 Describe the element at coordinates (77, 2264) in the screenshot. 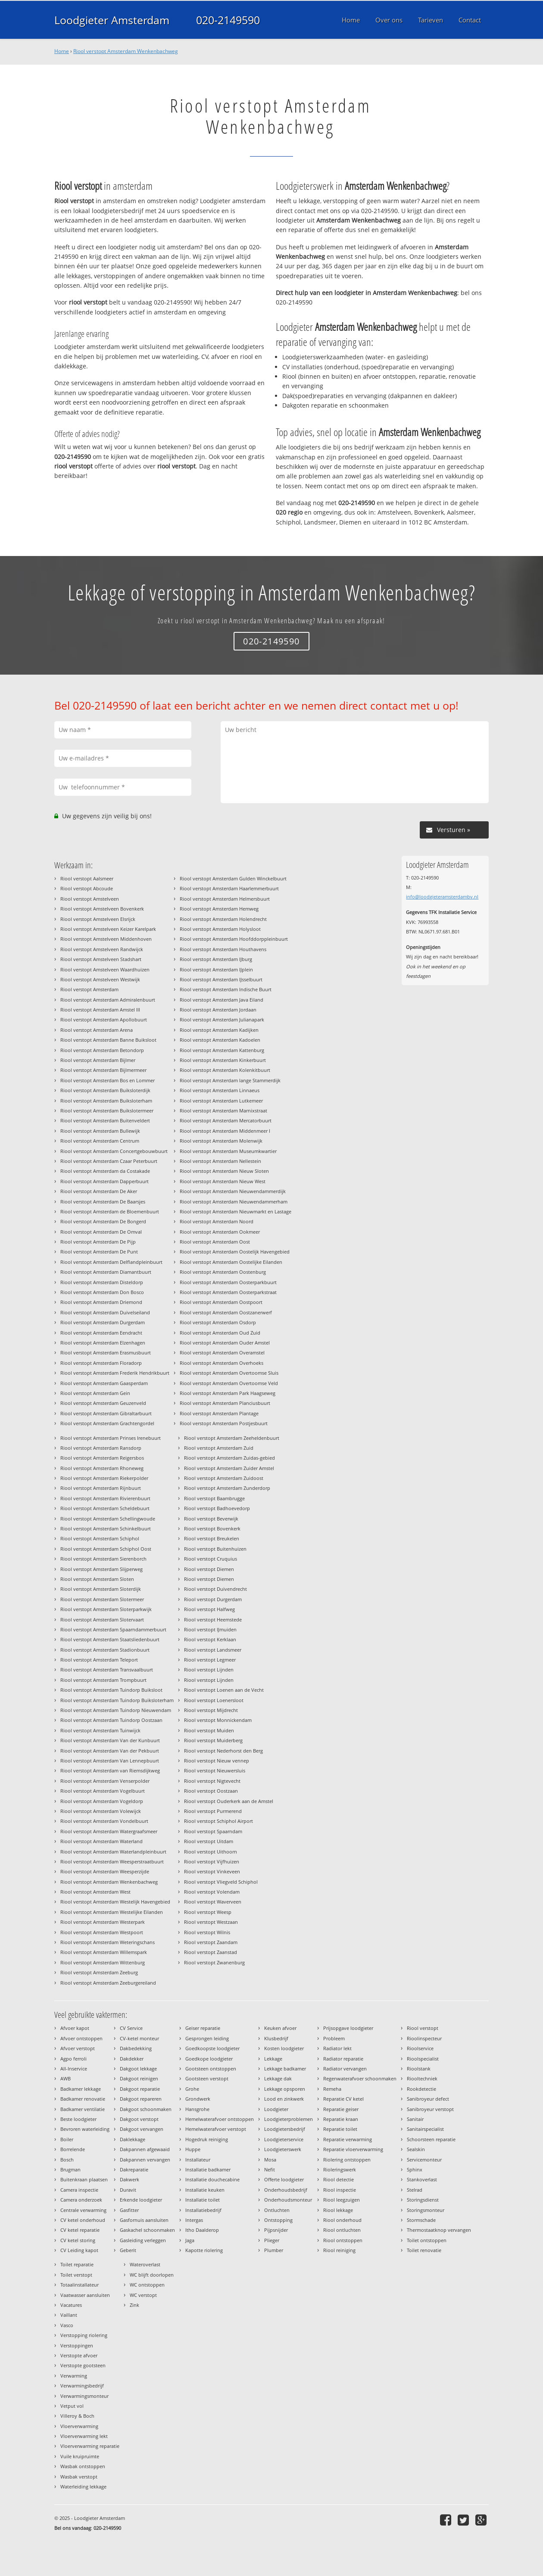

I see `Toilet reparatie` at that location.